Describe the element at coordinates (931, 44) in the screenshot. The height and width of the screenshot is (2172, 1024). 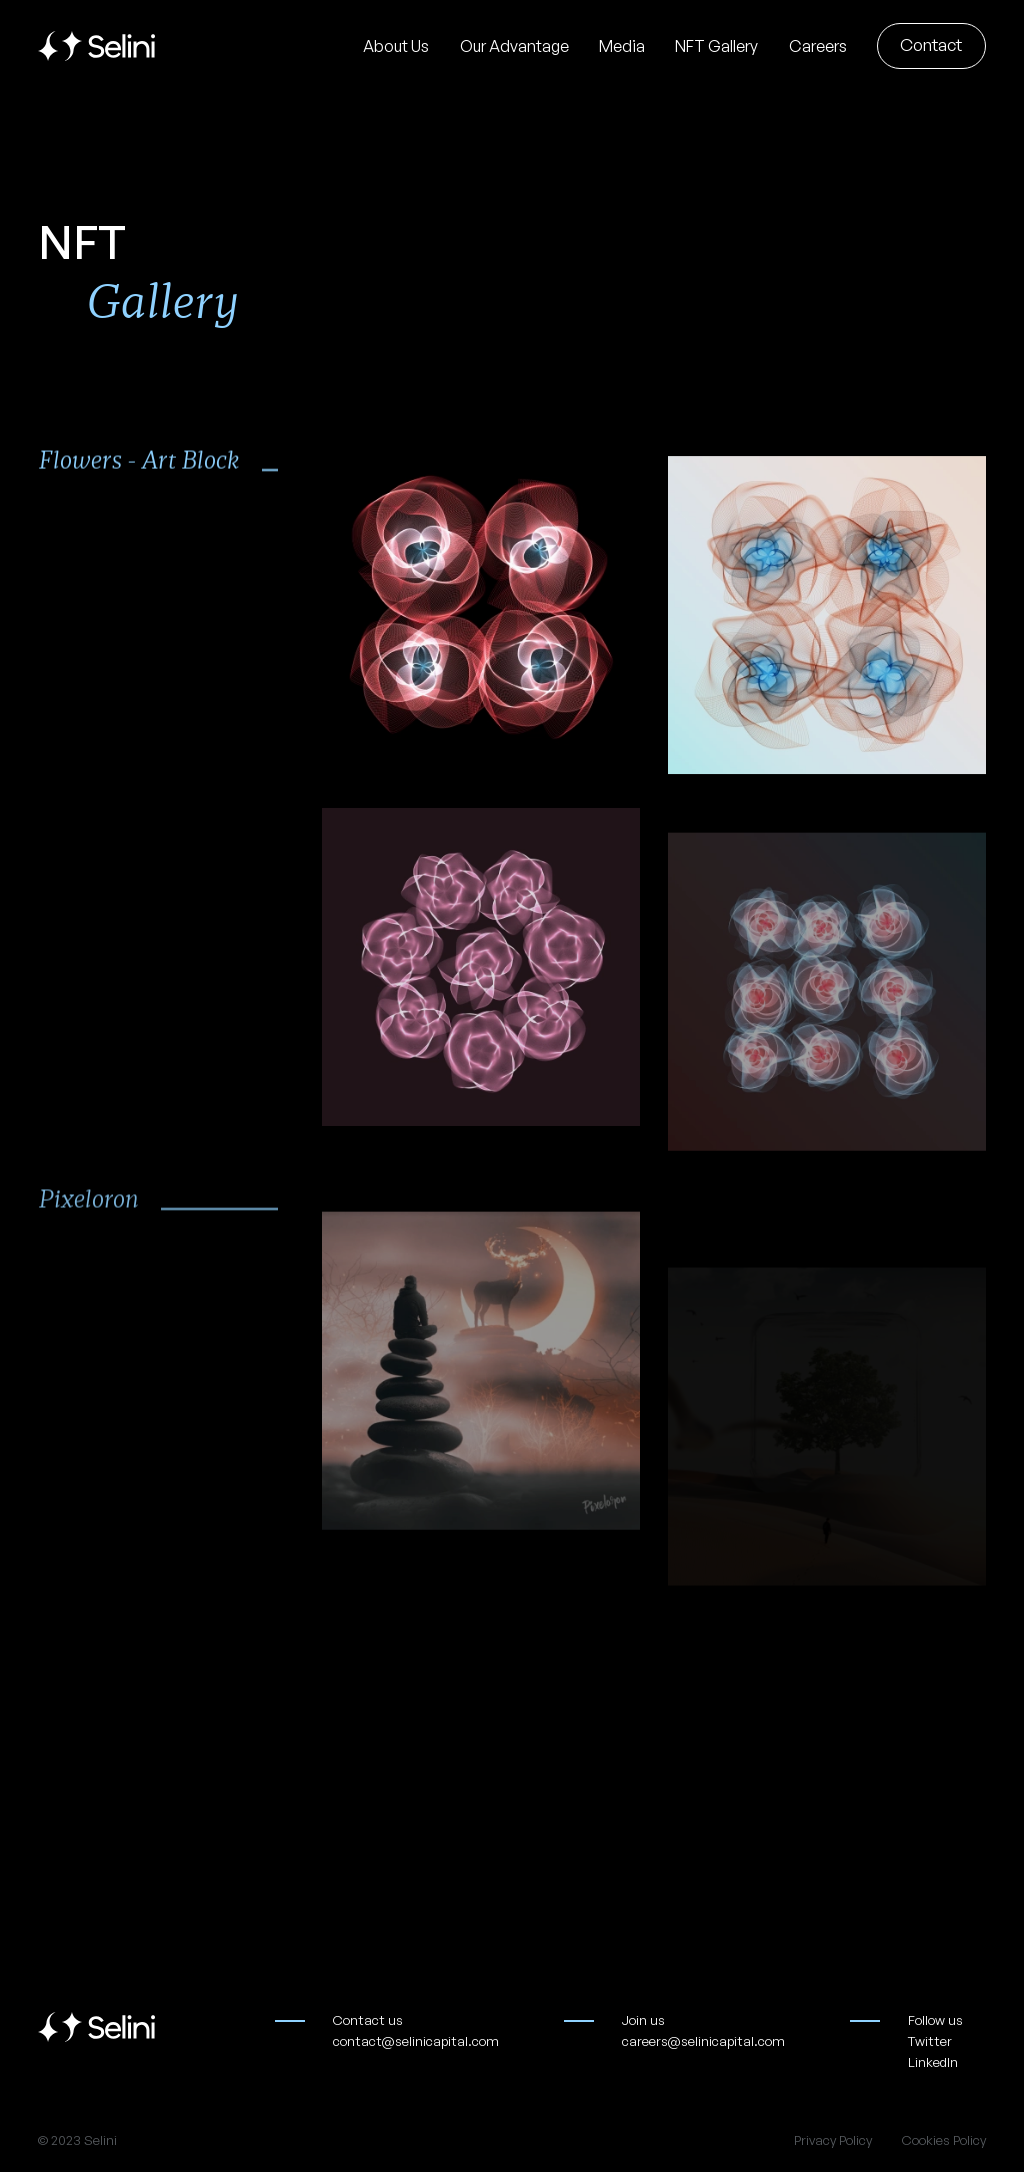
I see `Contact` at that location.